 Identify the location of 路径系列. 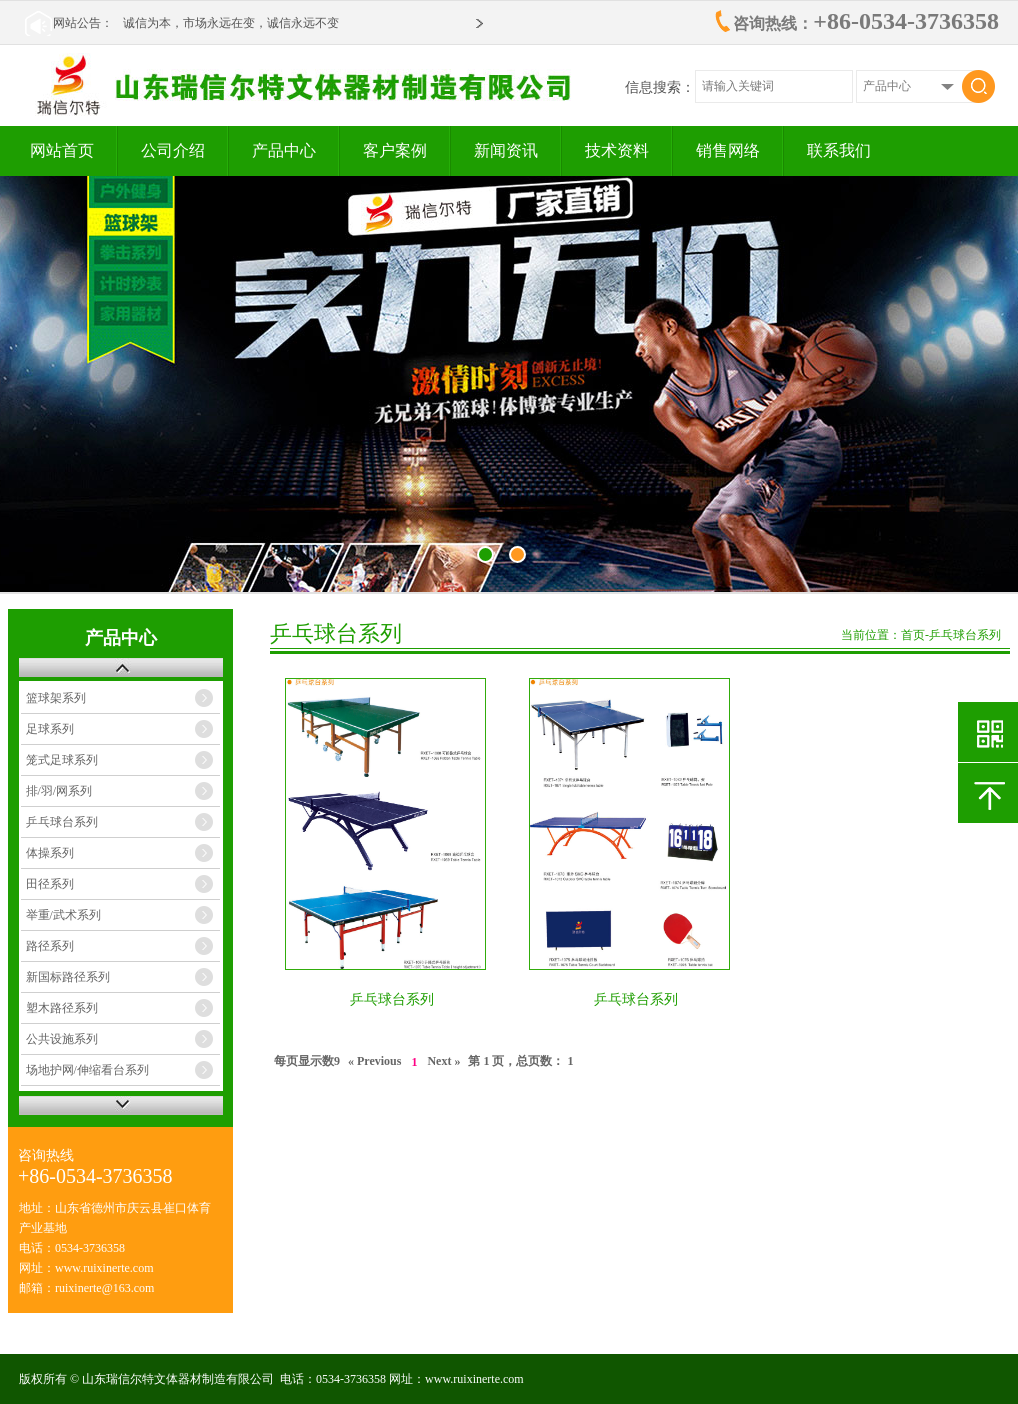
(50, 946).